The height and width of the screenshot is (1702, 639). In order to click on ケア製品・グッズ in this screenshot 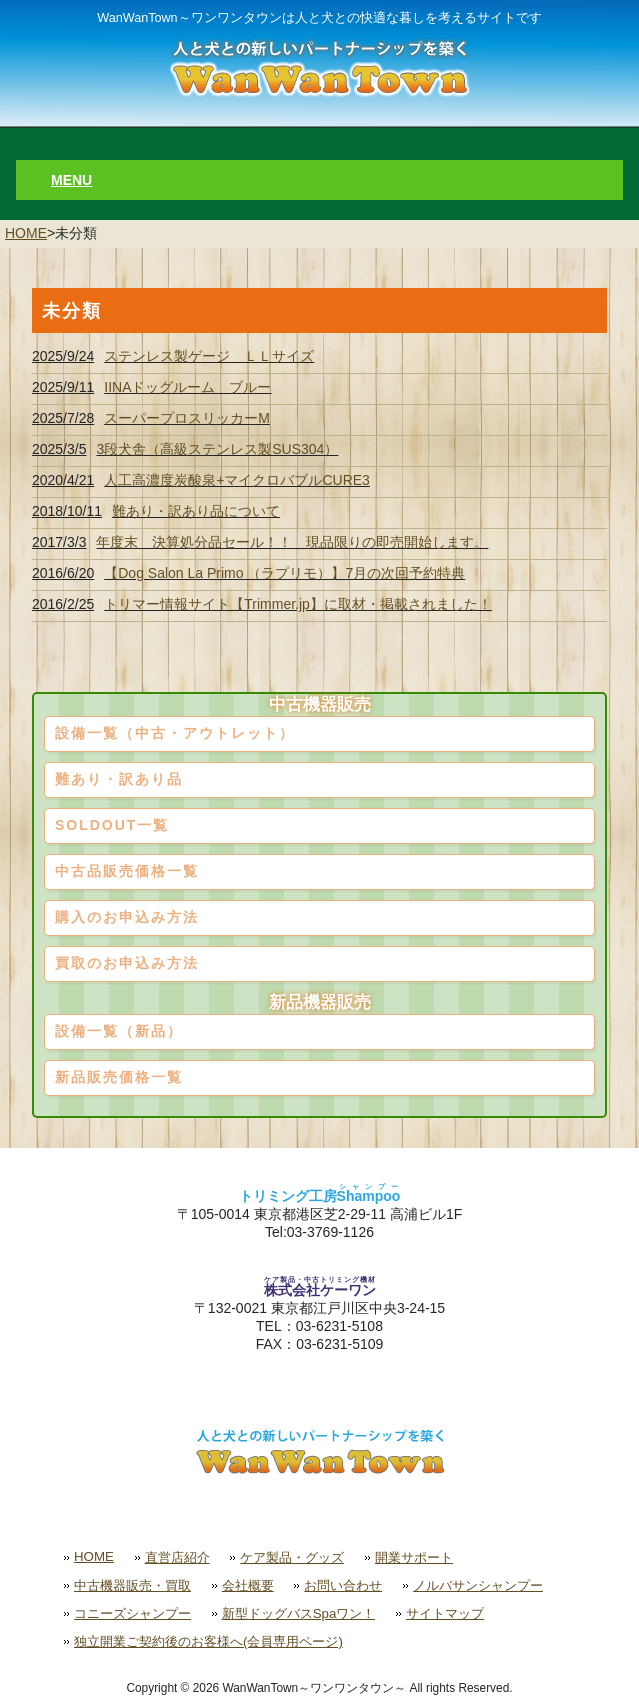, I will do `click(292, 1557)`.